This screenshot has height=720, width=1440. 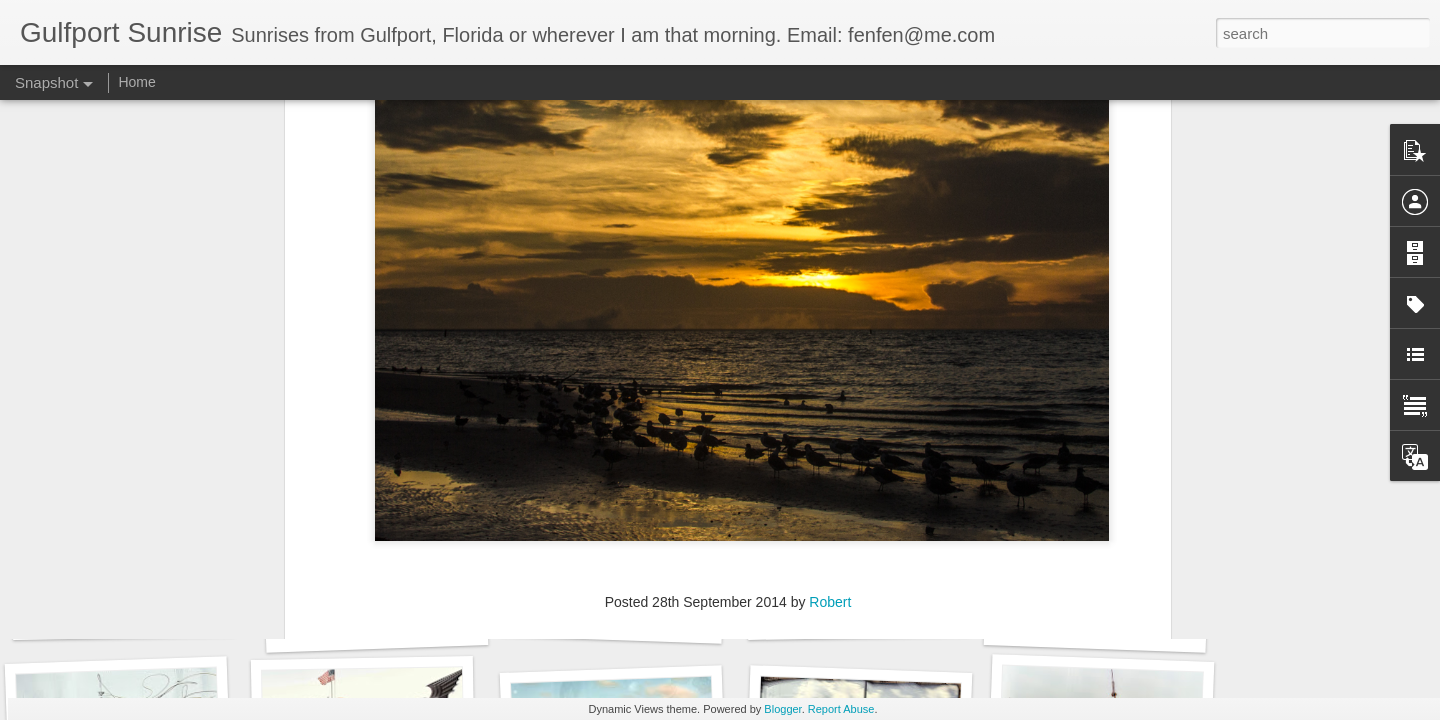 What do you see at coordinates (1095, 626) in the screenshot?
I see `95 days to go...` at bounding box center [1095, 626].